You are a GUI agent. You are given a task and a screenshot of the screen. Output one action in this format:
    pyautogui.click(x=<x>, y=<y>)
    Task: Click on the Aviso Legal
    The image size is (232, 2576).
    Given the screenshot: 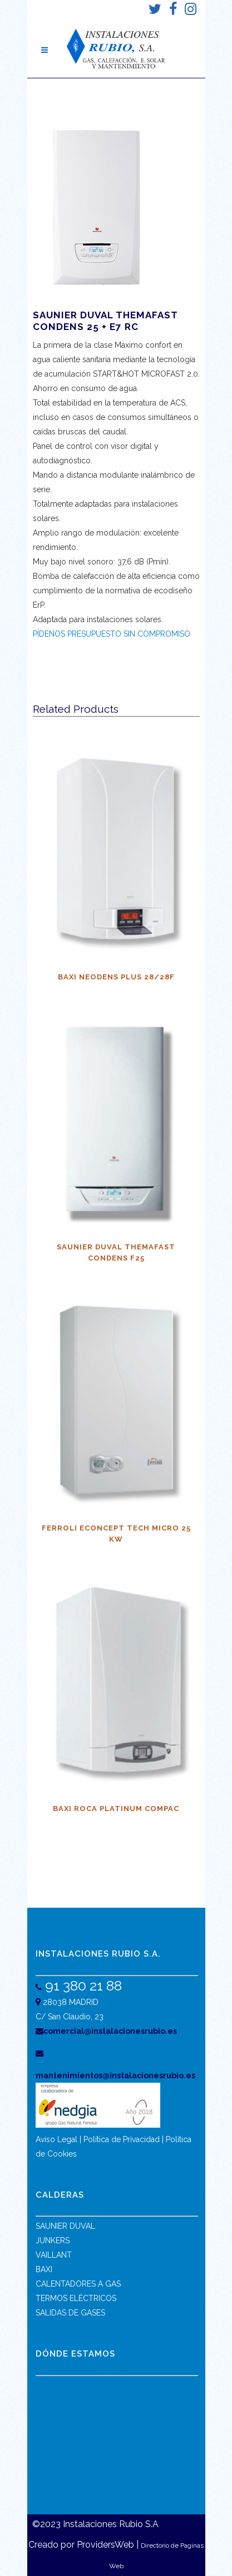 What is the action you would take?
    pyautogui.click(x=56, y=2139)
    